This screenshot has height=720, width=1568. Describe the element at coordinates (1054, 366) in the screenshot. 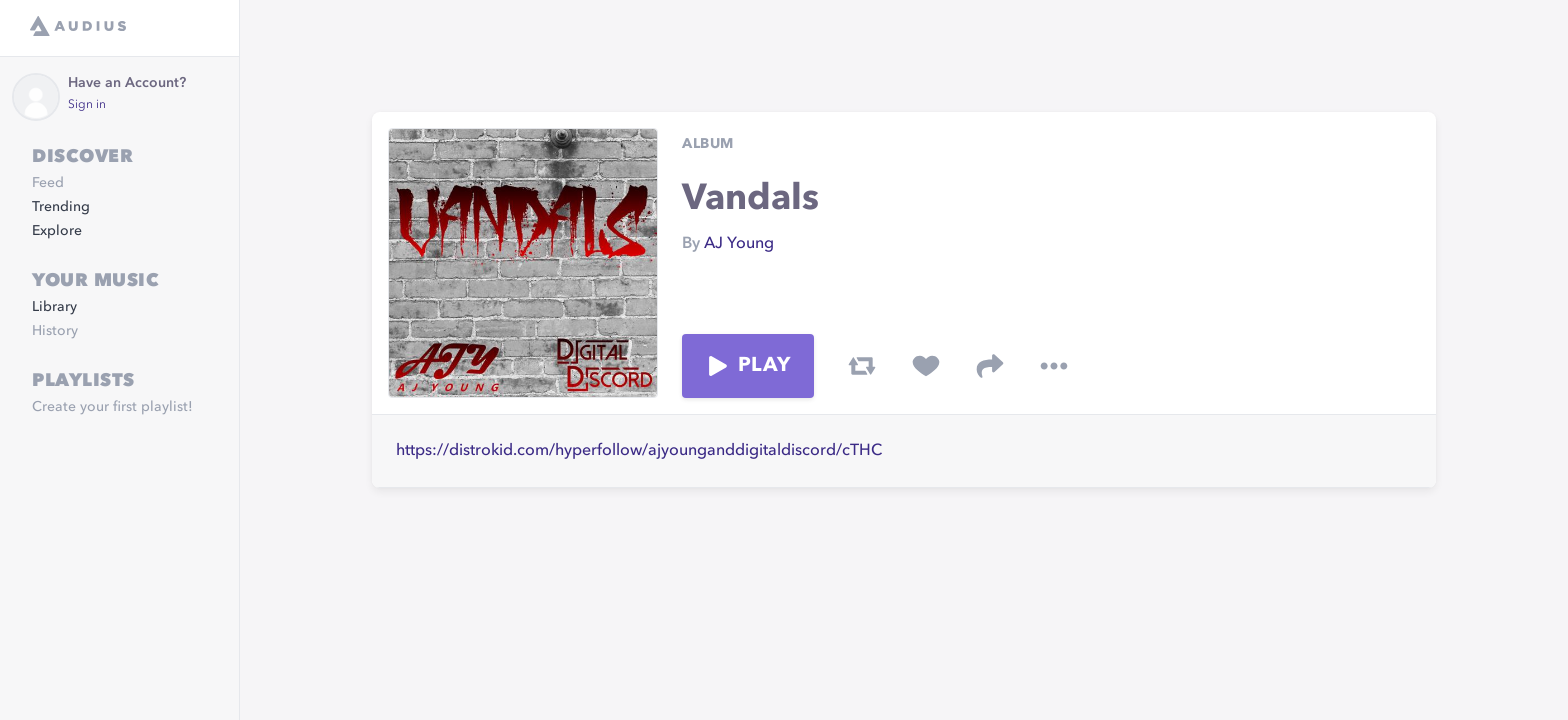

I see `[more options]` at that location.